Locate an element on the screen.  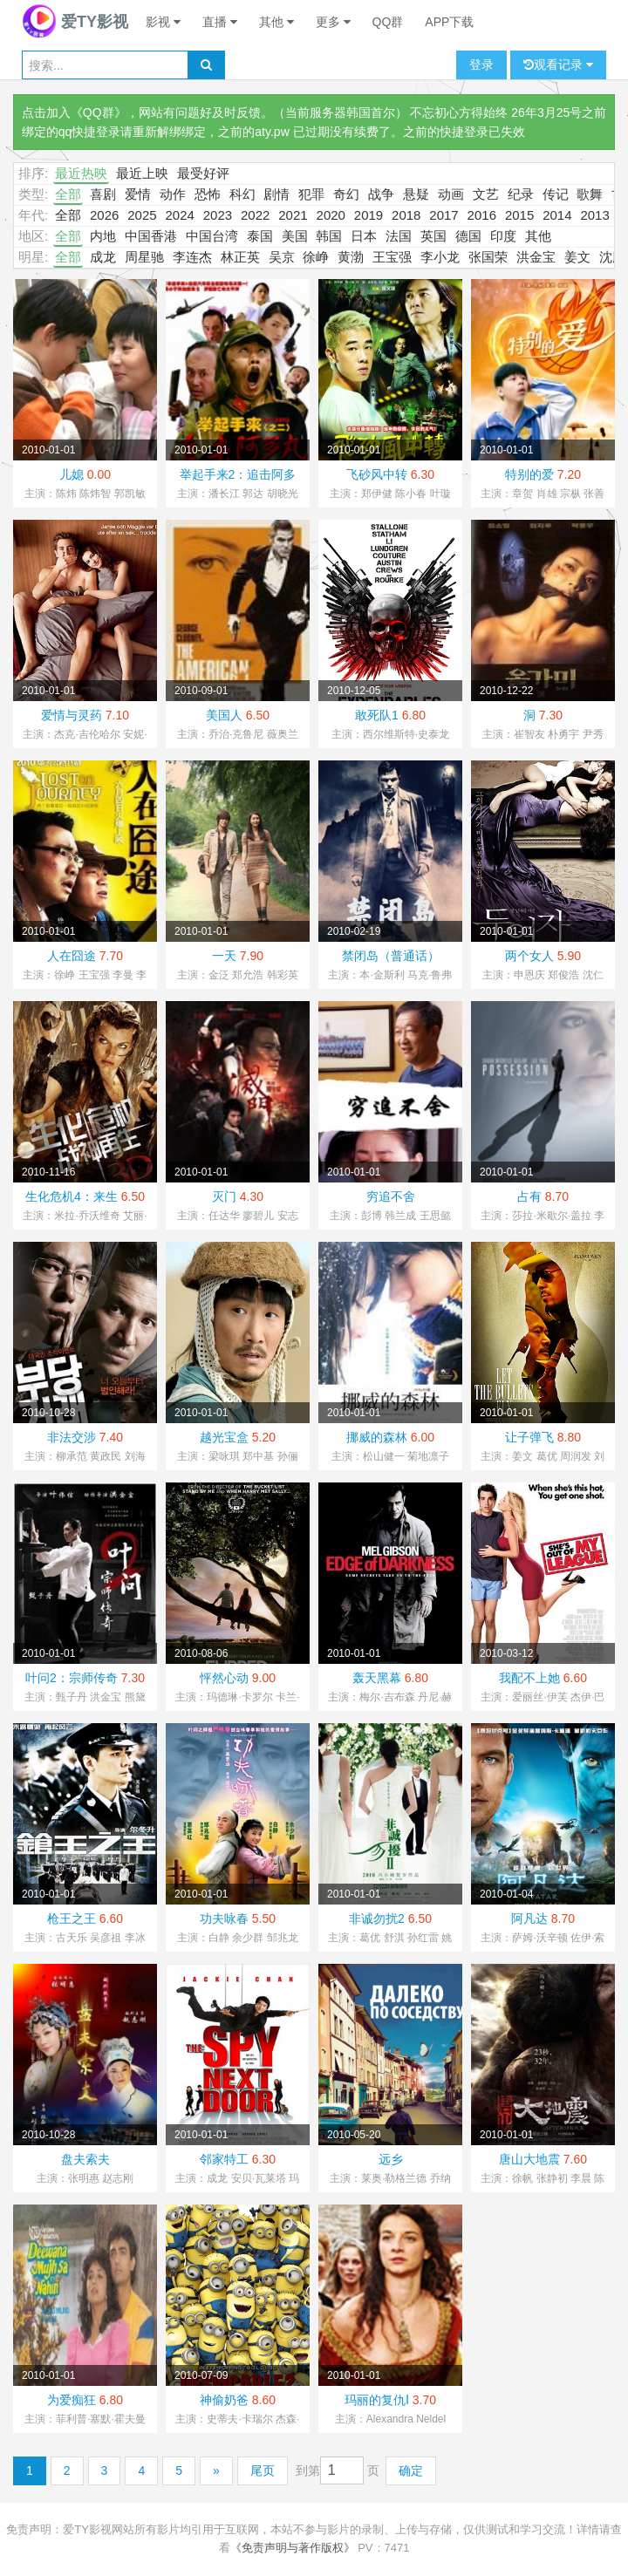
洪金宝 is located at coordinates (536, 256).